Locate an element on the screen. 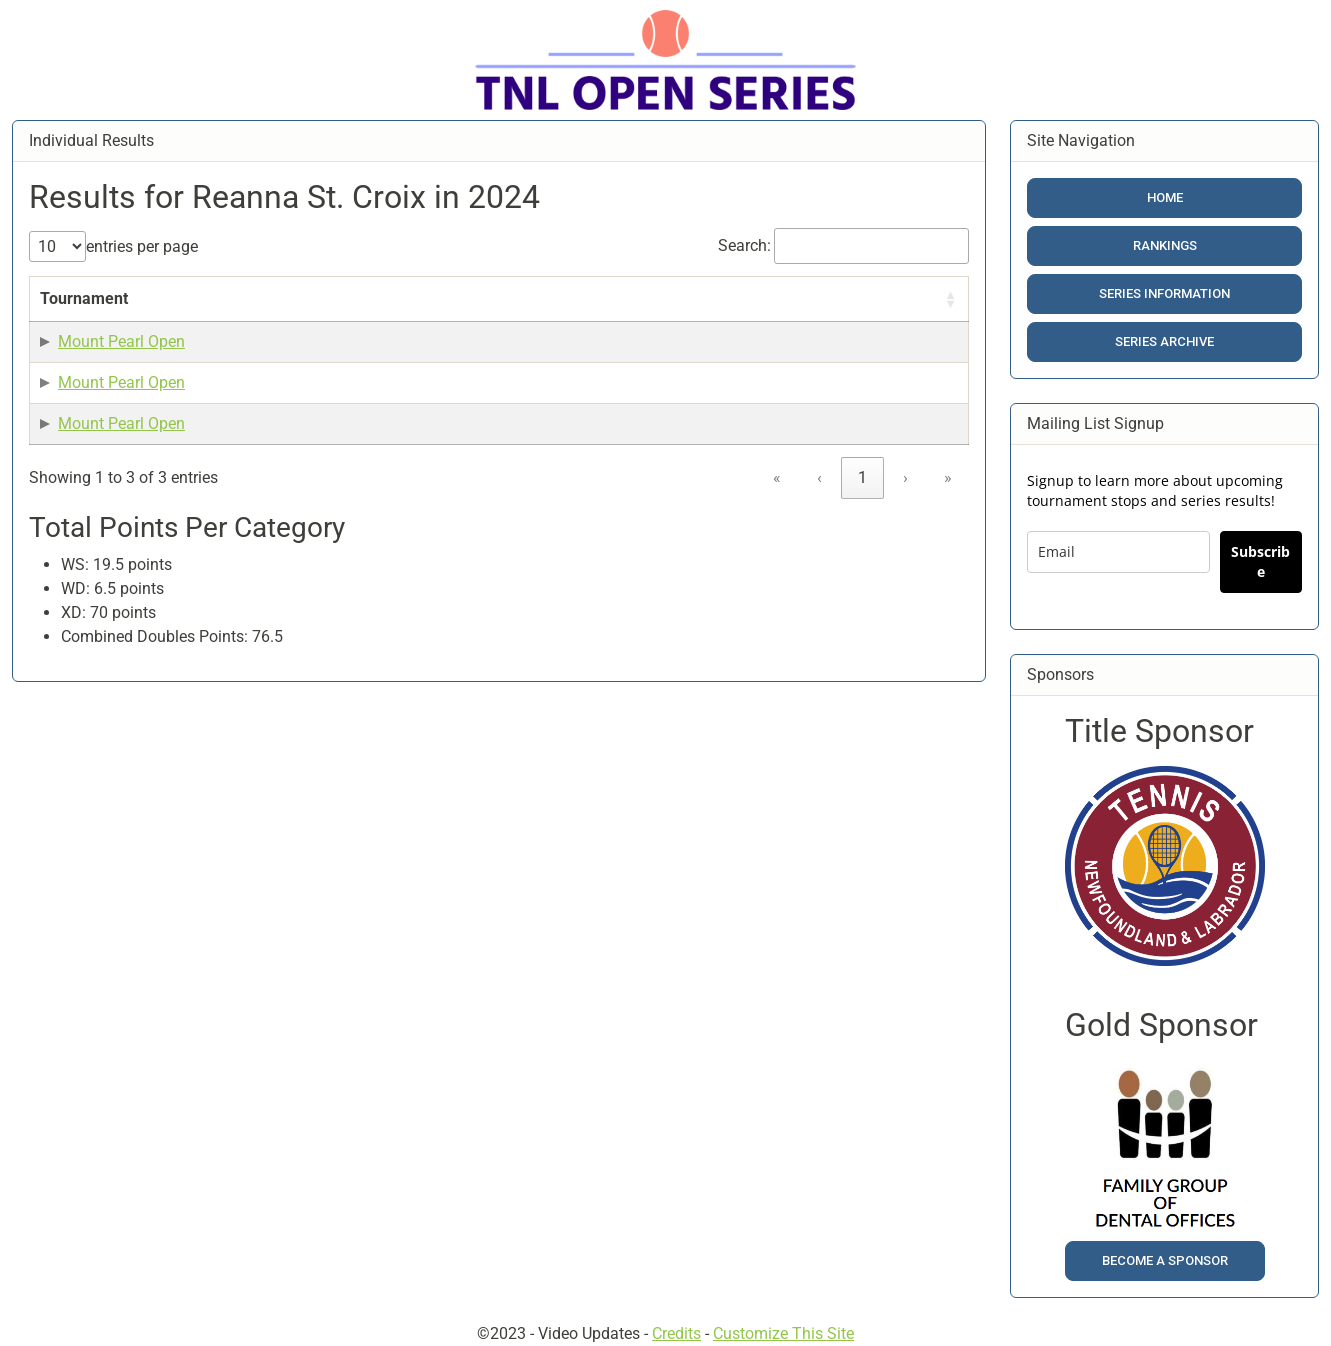 This screenshot has width=1331, height=1346. [Result: Activate to sort] is located at coordinates (533, 311).